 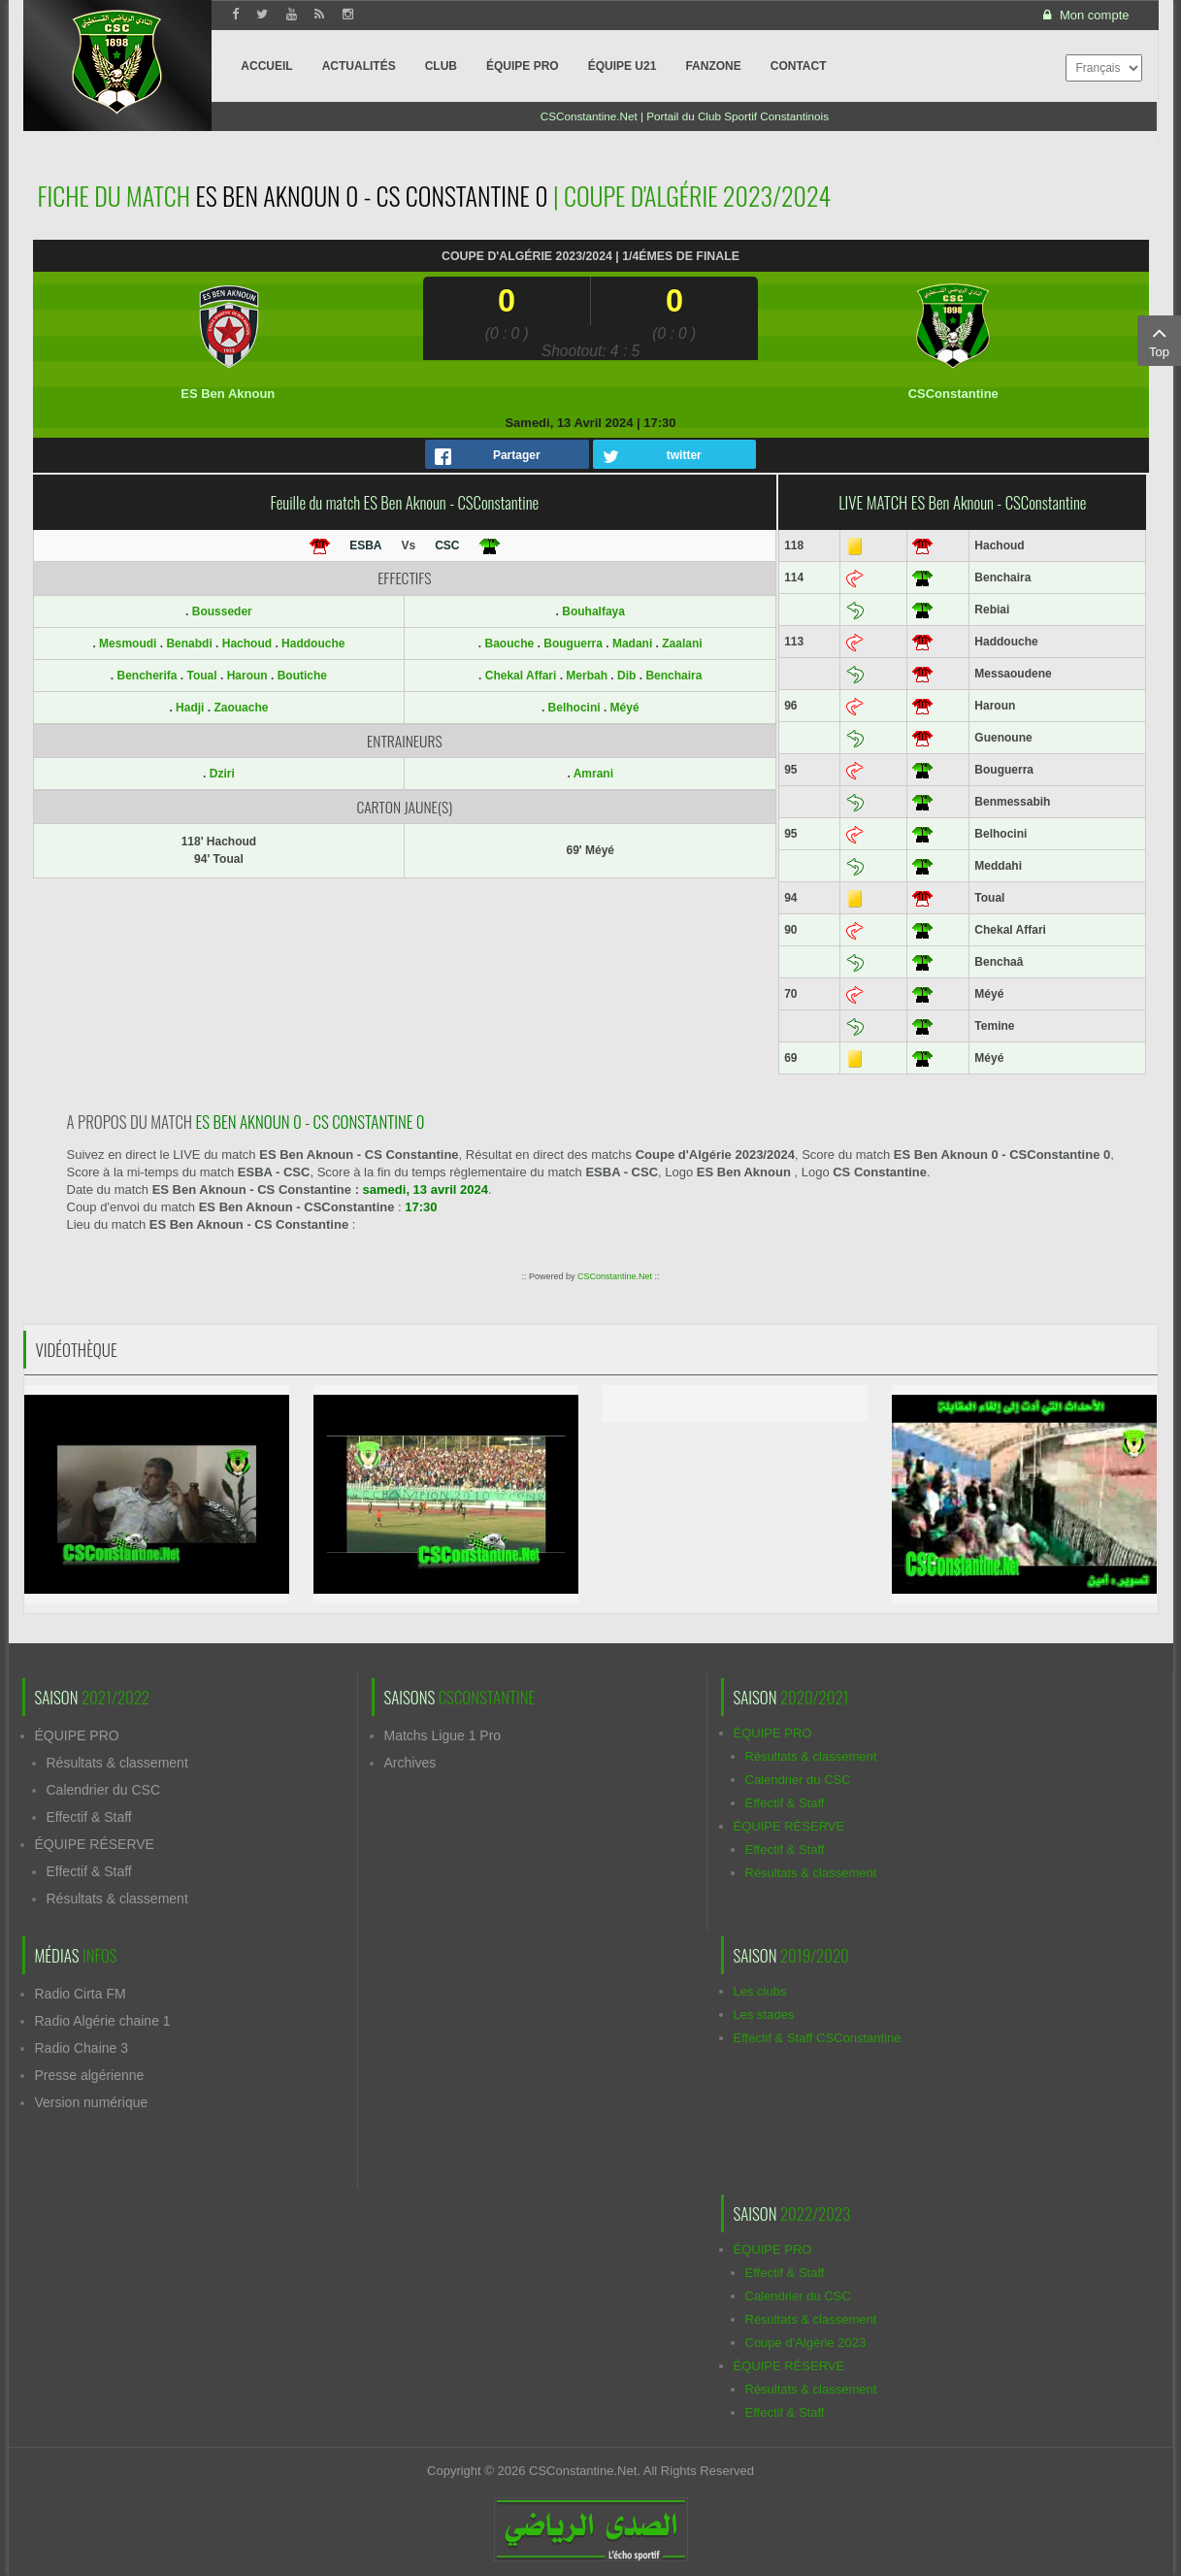 What do you see at coordinates (302, 675) in the screenshot?
I see `Boutiche` at bounding box center [302, 675].